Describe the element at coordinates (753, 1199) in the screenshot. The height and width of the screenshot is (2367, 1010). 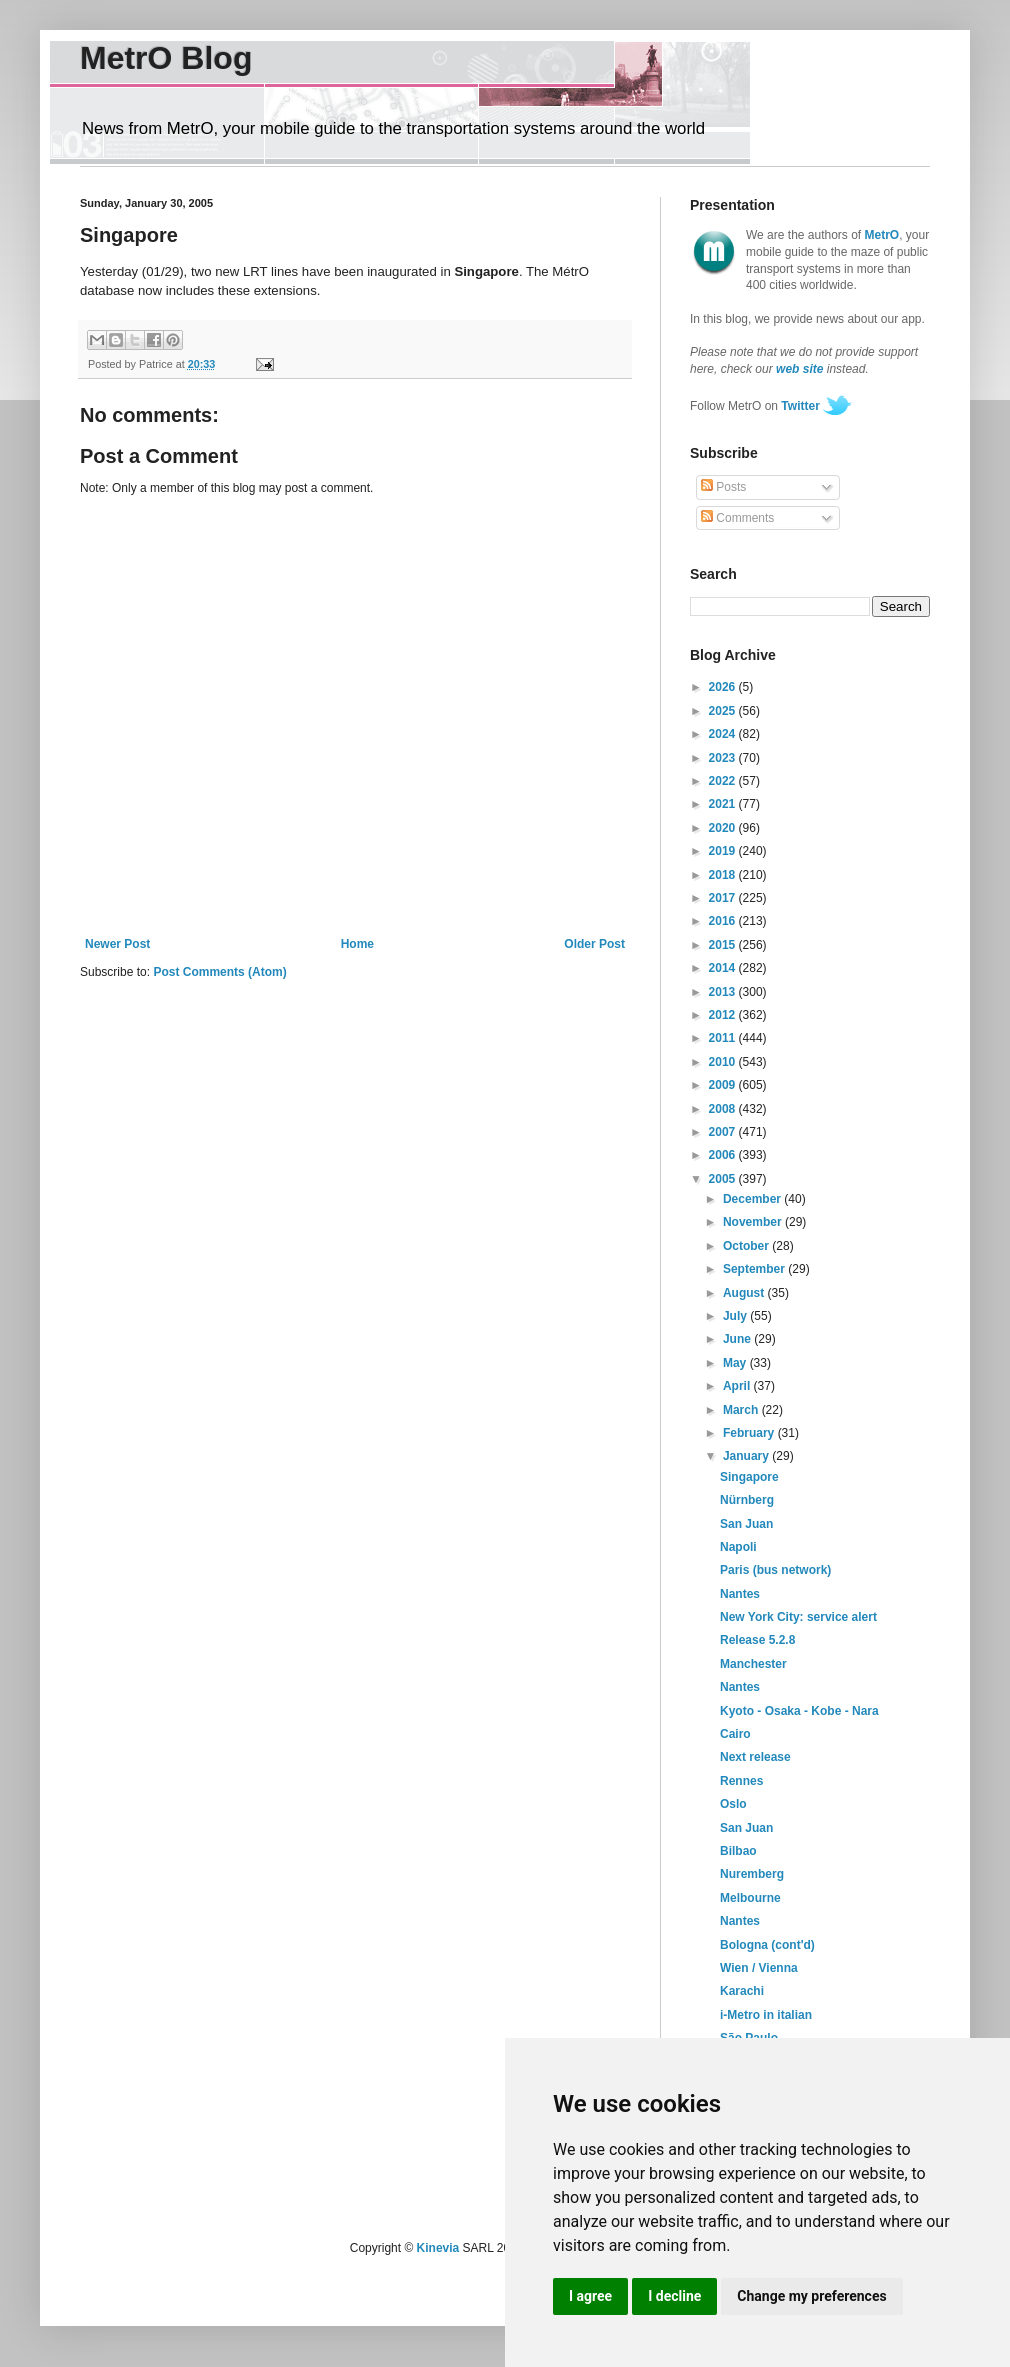
I see `December` at that location.